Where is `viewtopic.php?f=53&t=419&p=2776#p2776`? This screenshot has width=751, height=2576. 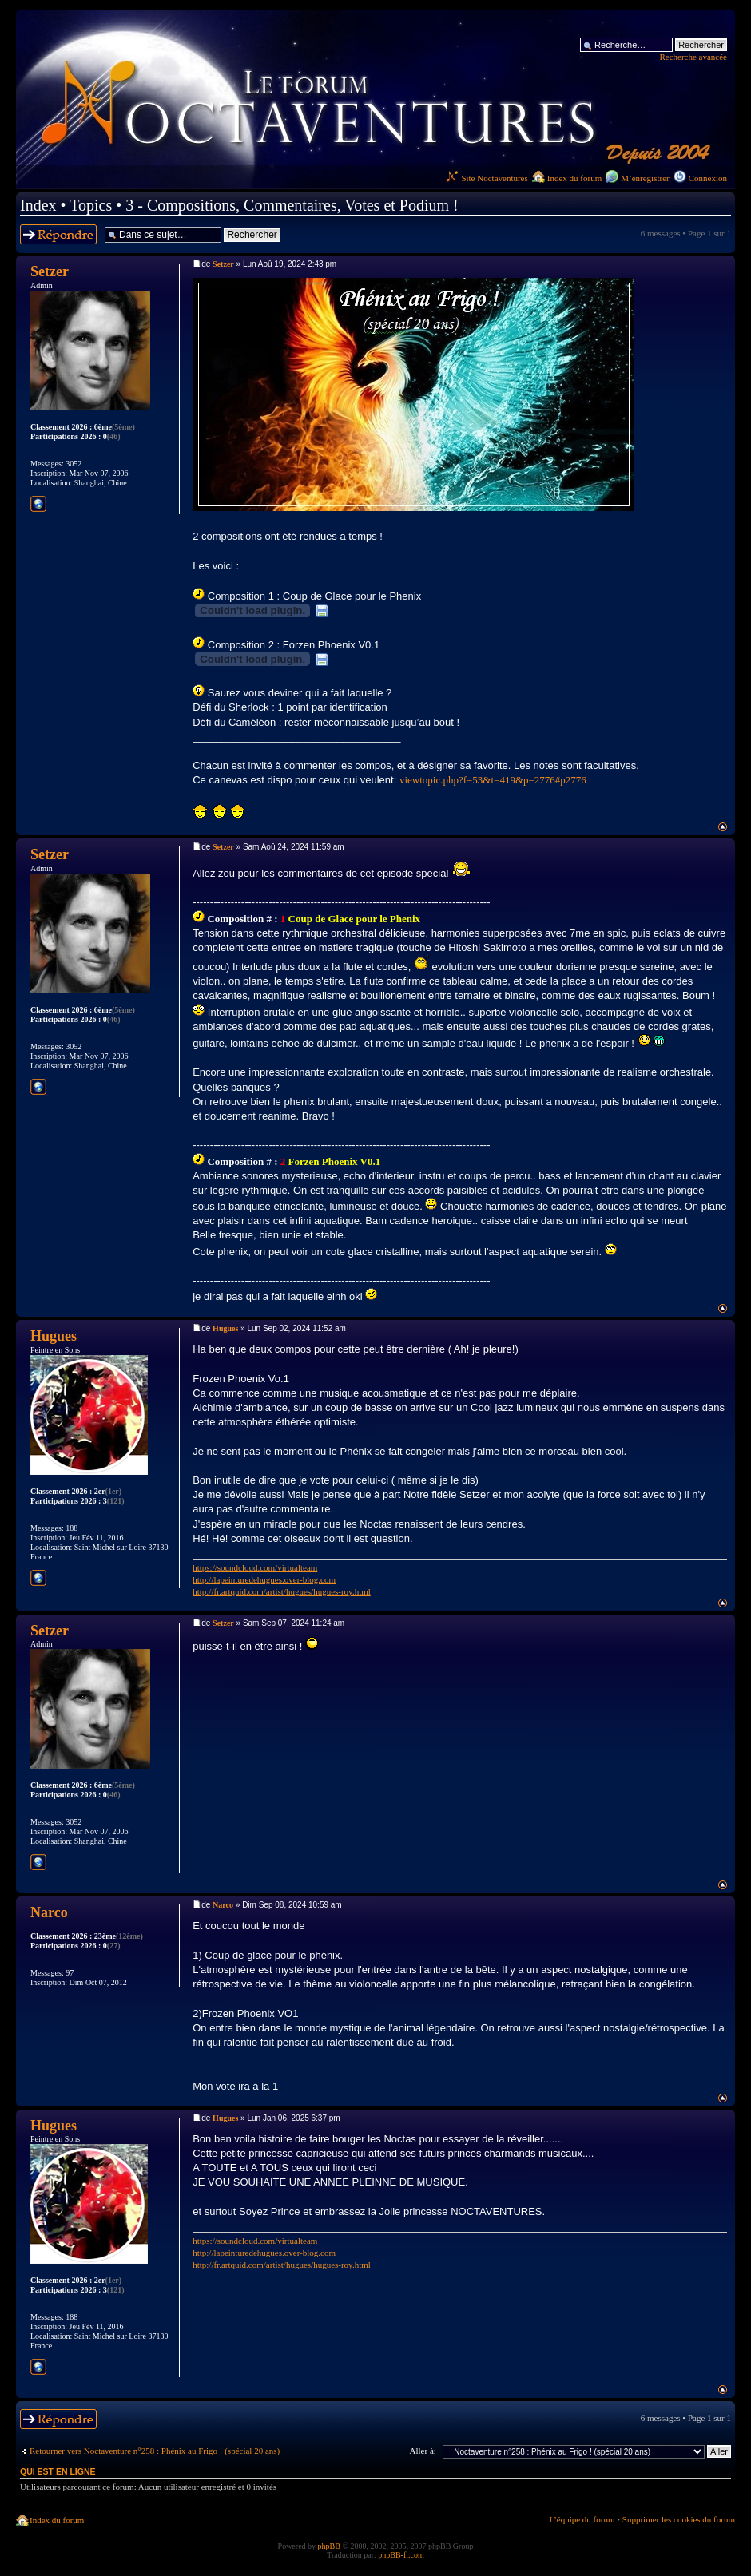
viewtopic.php?f=53&t=419&p=2776#p2776 is located at coordinates (492, 780).